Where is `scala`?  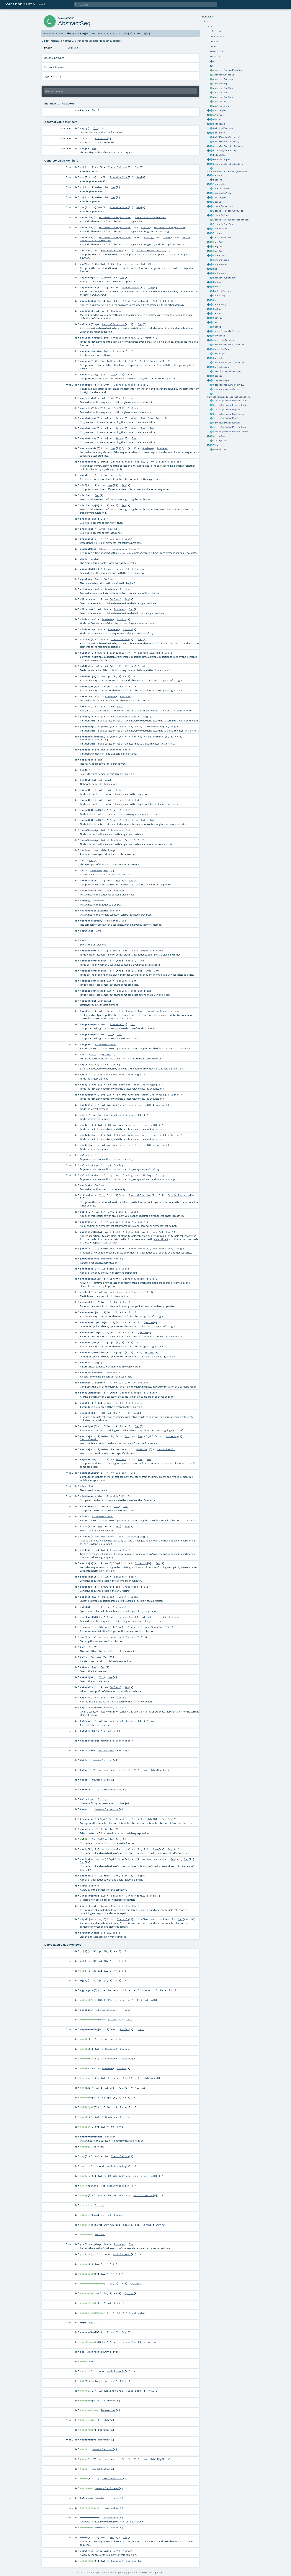 scala is located at coordinates (61, 18).